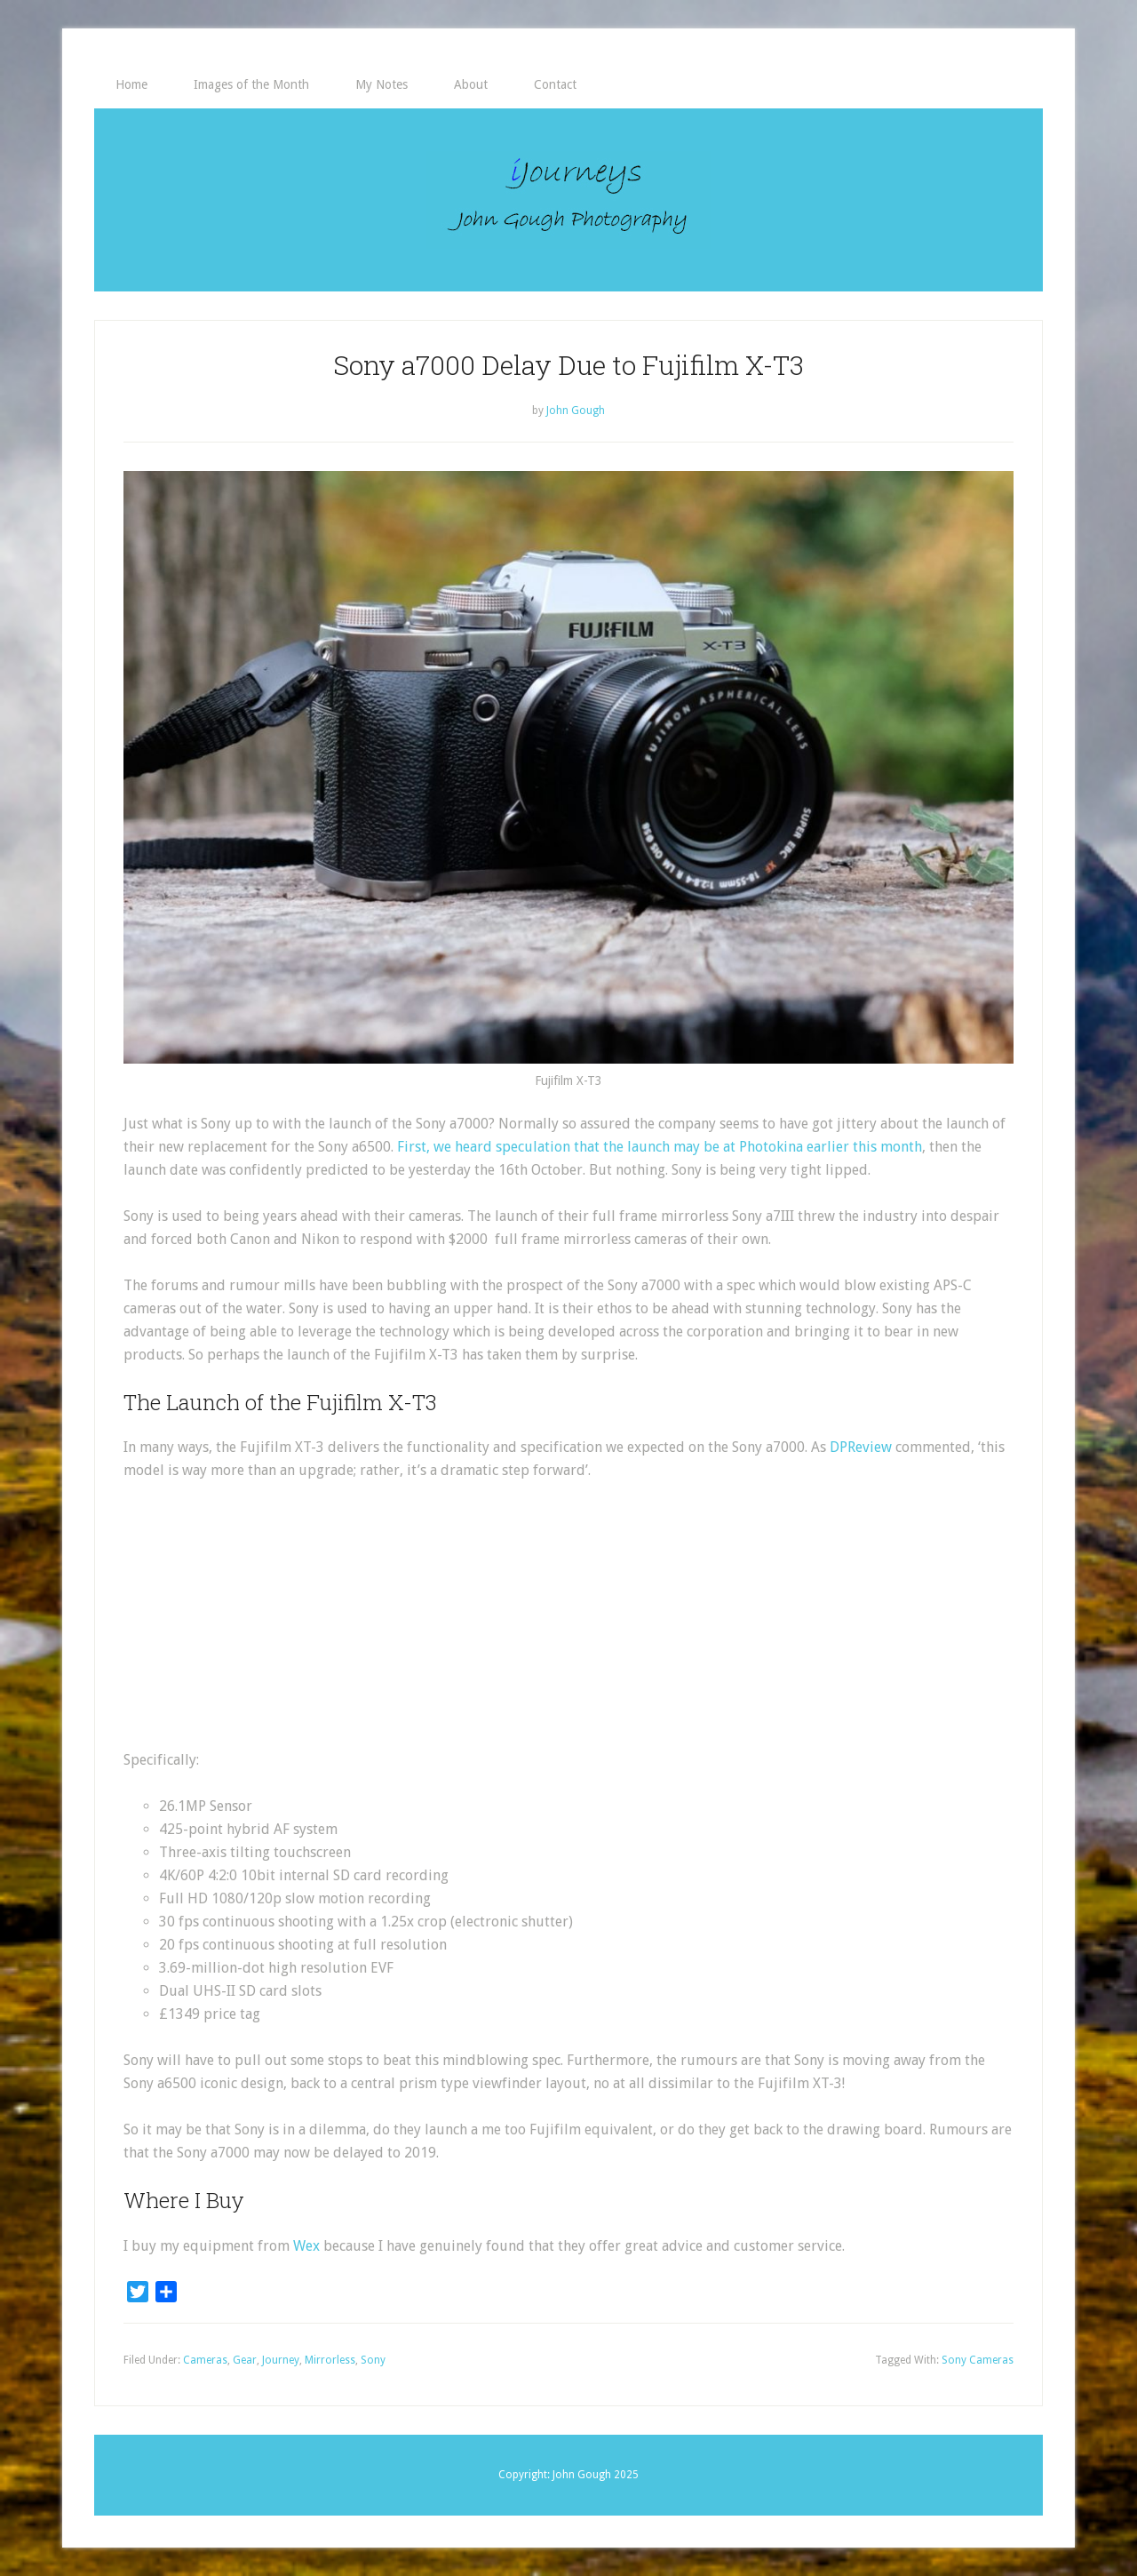 This screenshot has width=1137, height=2576. What do you see at coordinates (280, 2360) in the screenshot?
I see `Journey` at bounding box center [280, 2360].